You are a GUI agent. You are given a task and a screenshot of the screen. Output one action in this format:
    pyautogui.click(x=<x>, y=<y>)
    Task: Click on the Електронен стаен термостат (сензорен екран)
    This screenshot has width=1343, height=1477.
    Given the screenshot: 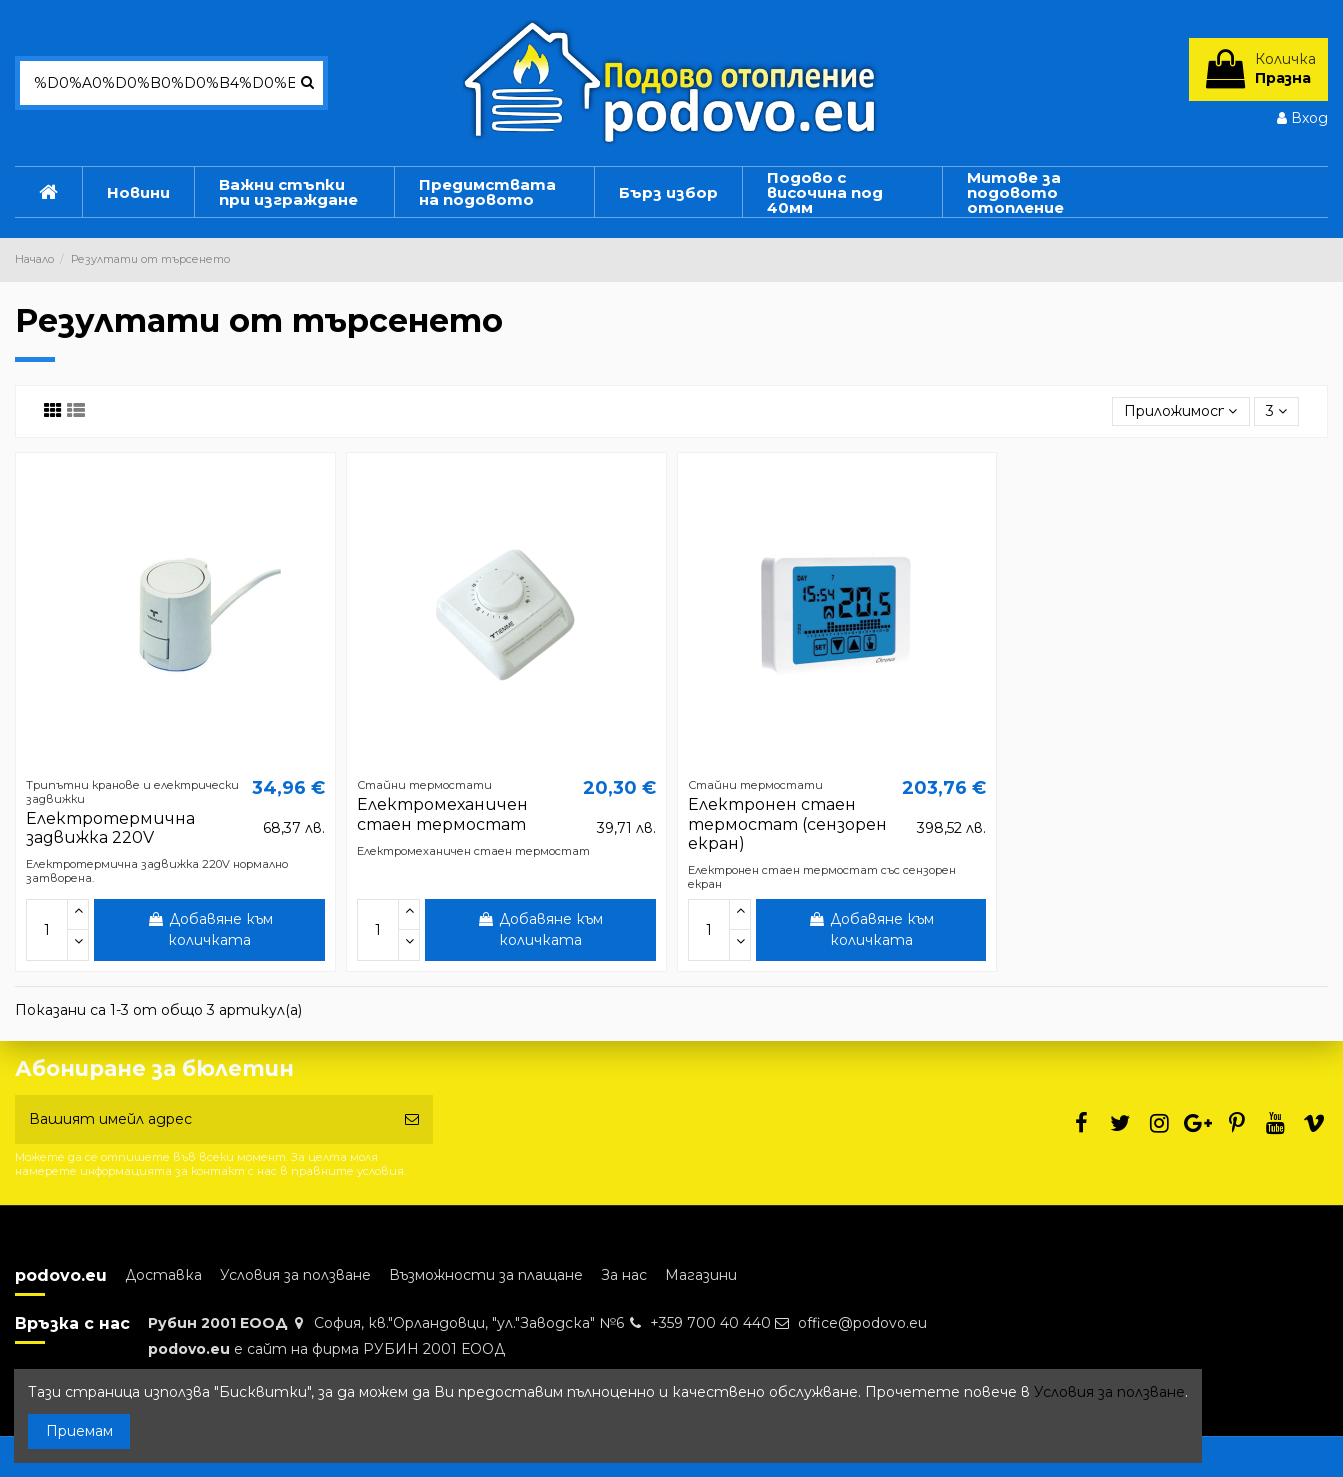 What is the action you would take?
    pyautogui.click(x=787, y=823)
    